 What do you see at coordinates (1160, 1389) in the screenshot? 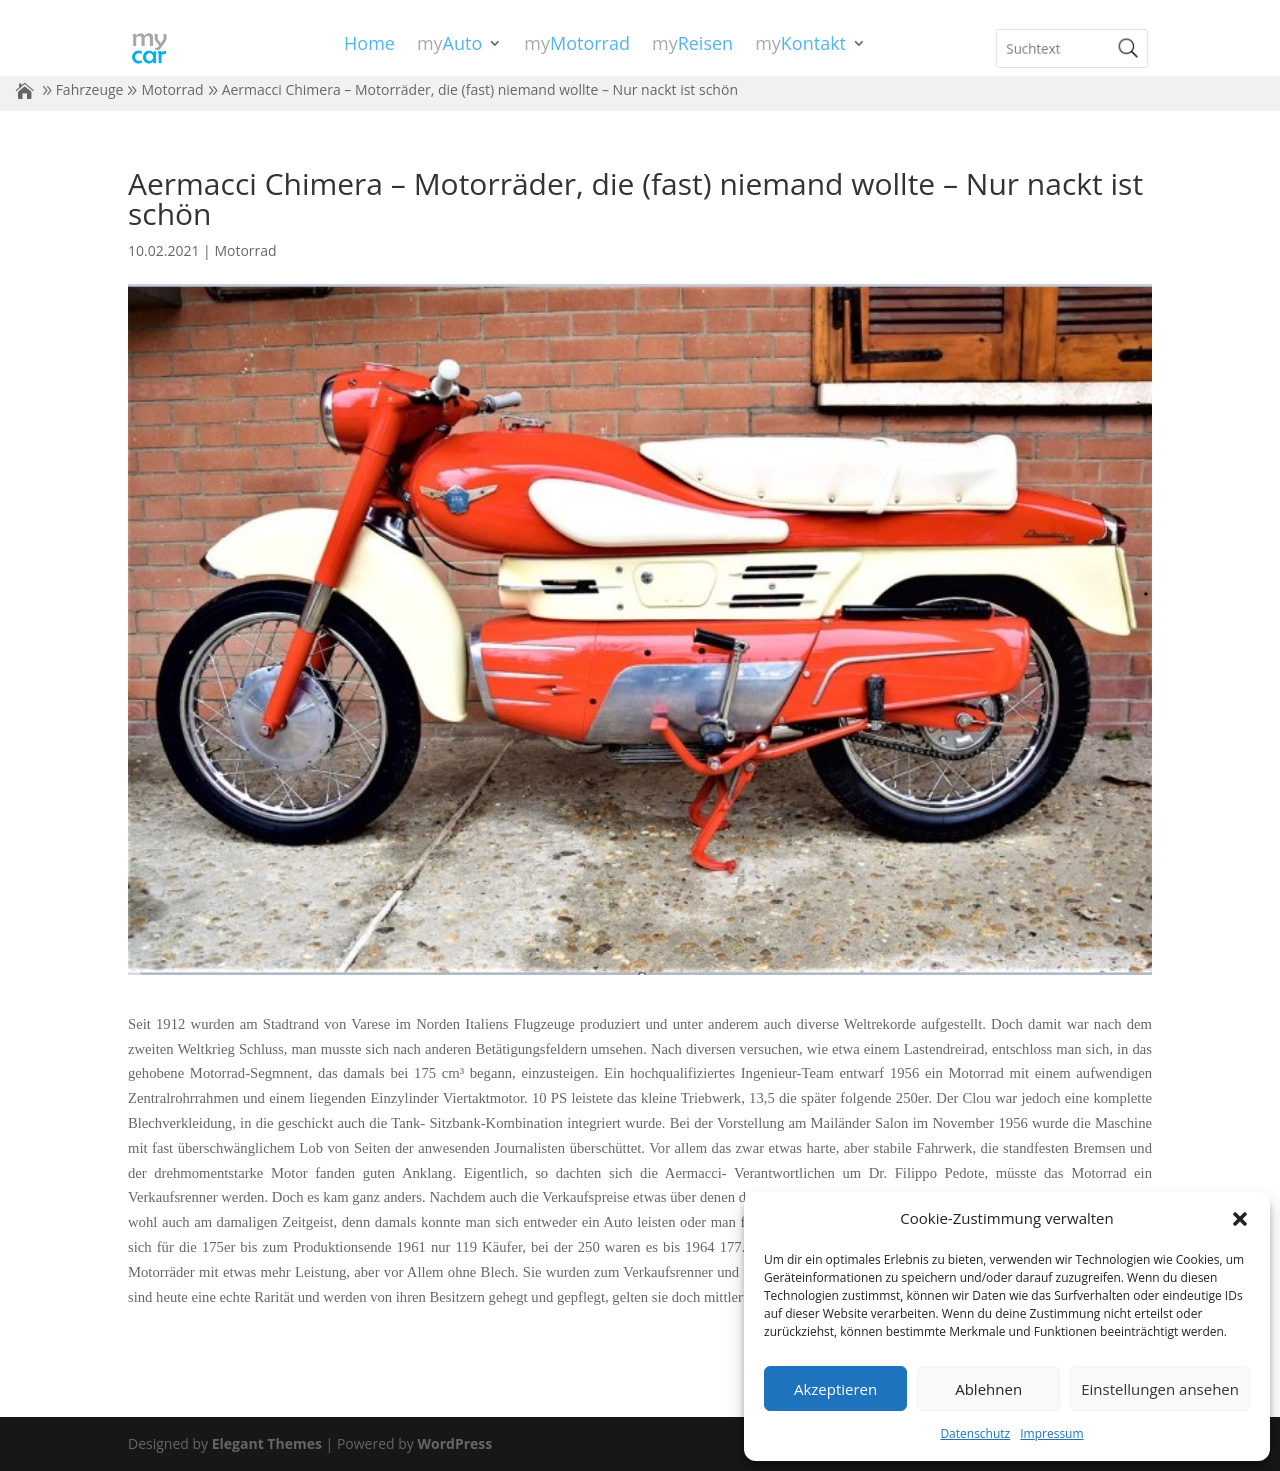
I see `Einstellungen ansehen` at bounding box center [1160, 1389].